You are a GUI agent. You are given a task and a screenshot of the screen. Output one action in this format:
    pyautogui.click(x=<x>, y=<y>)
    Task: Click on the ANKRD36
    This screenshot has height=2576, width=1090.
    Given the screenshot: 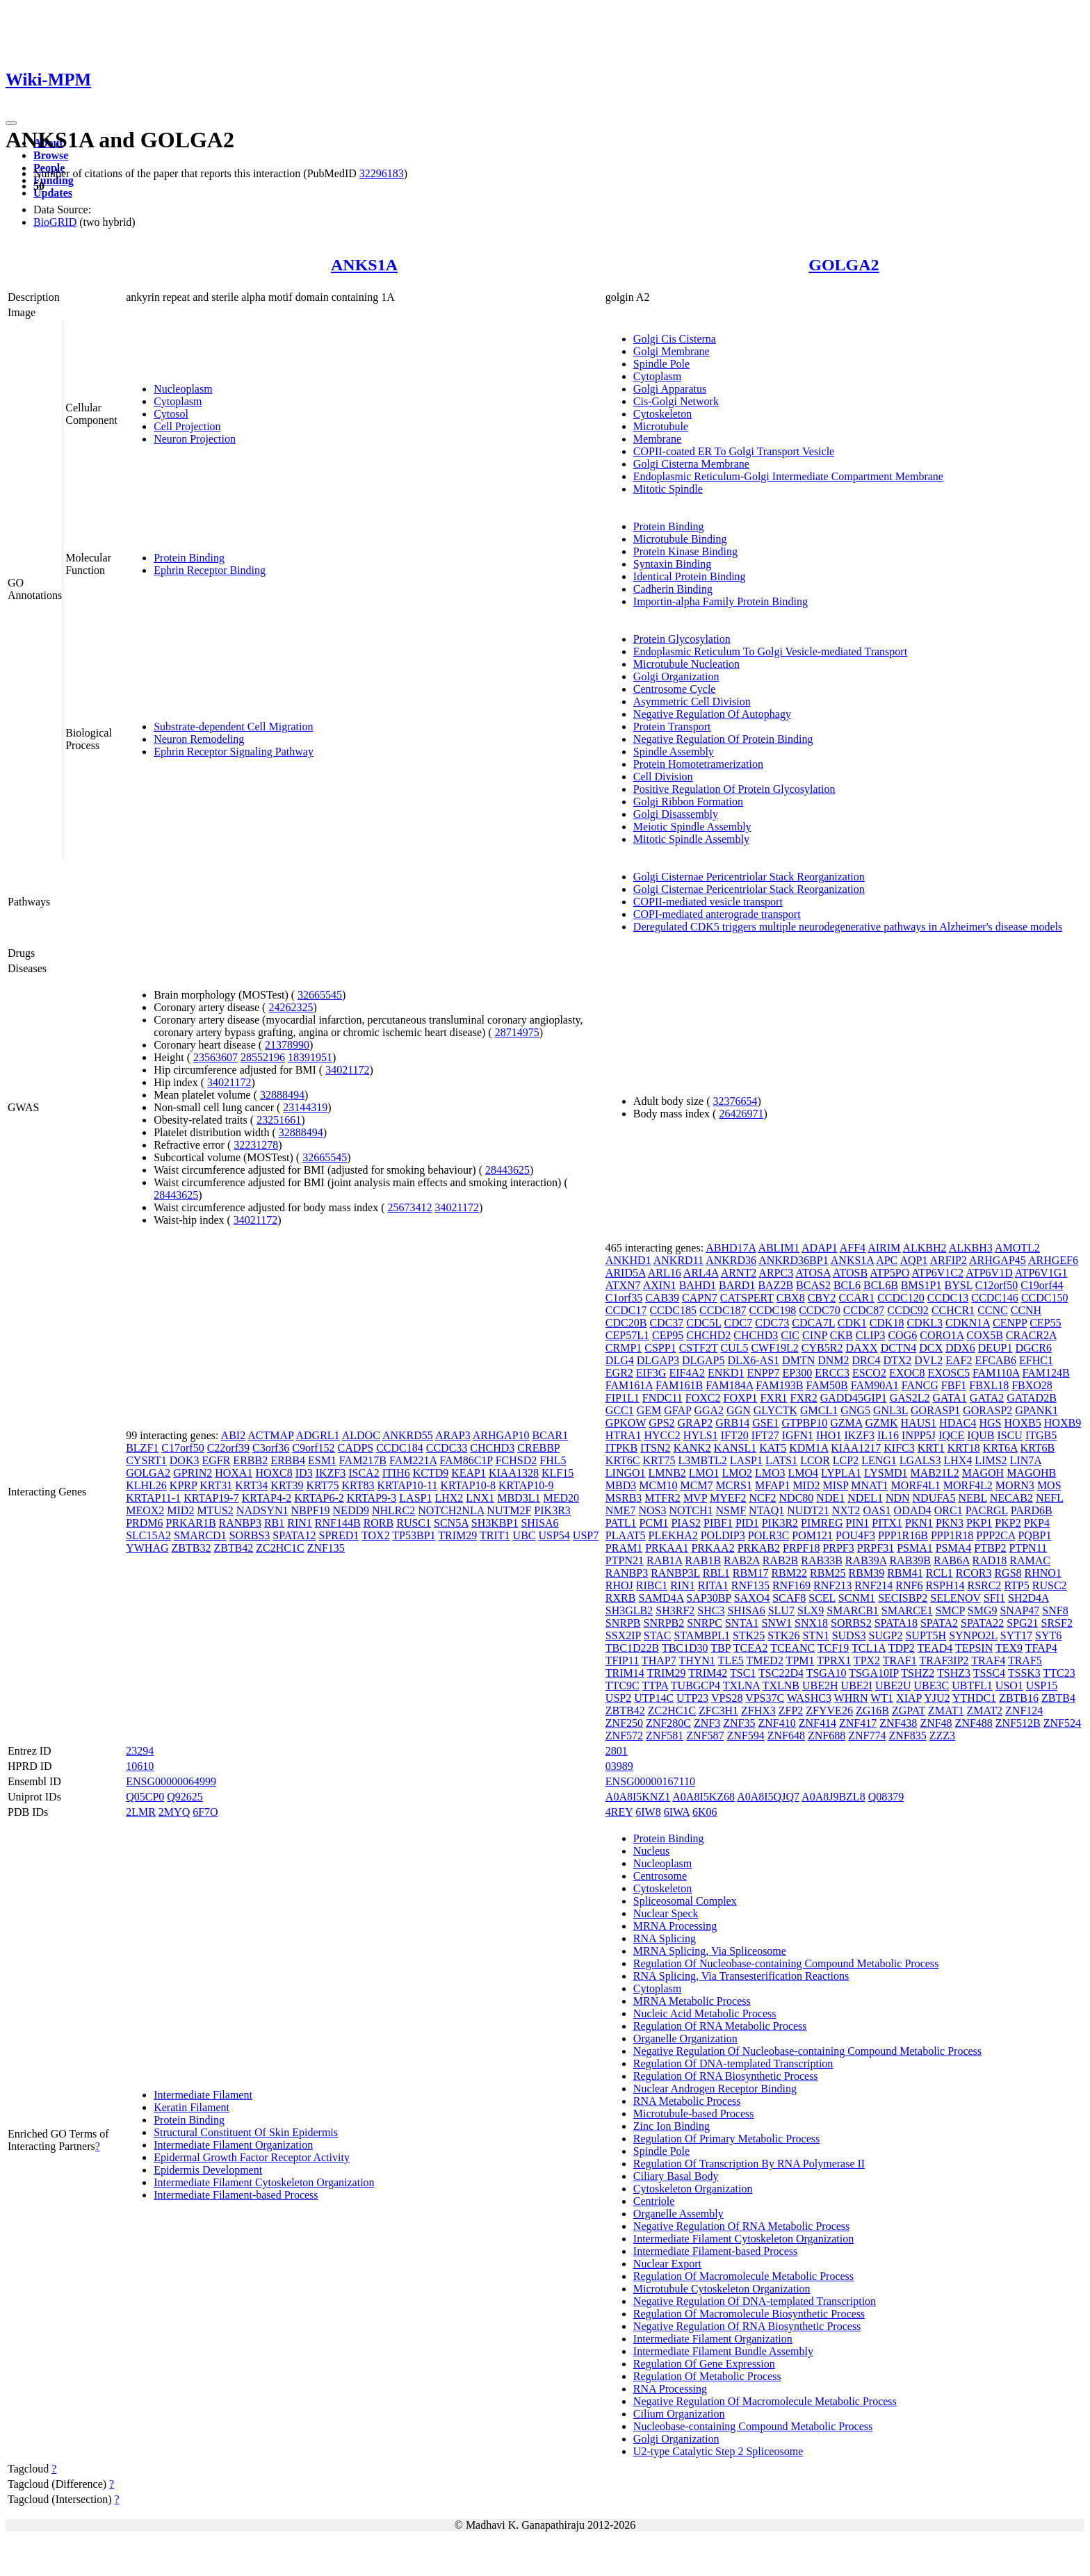 What is the action you would take?
    pyautogui.click(x=731, y=1260)
    